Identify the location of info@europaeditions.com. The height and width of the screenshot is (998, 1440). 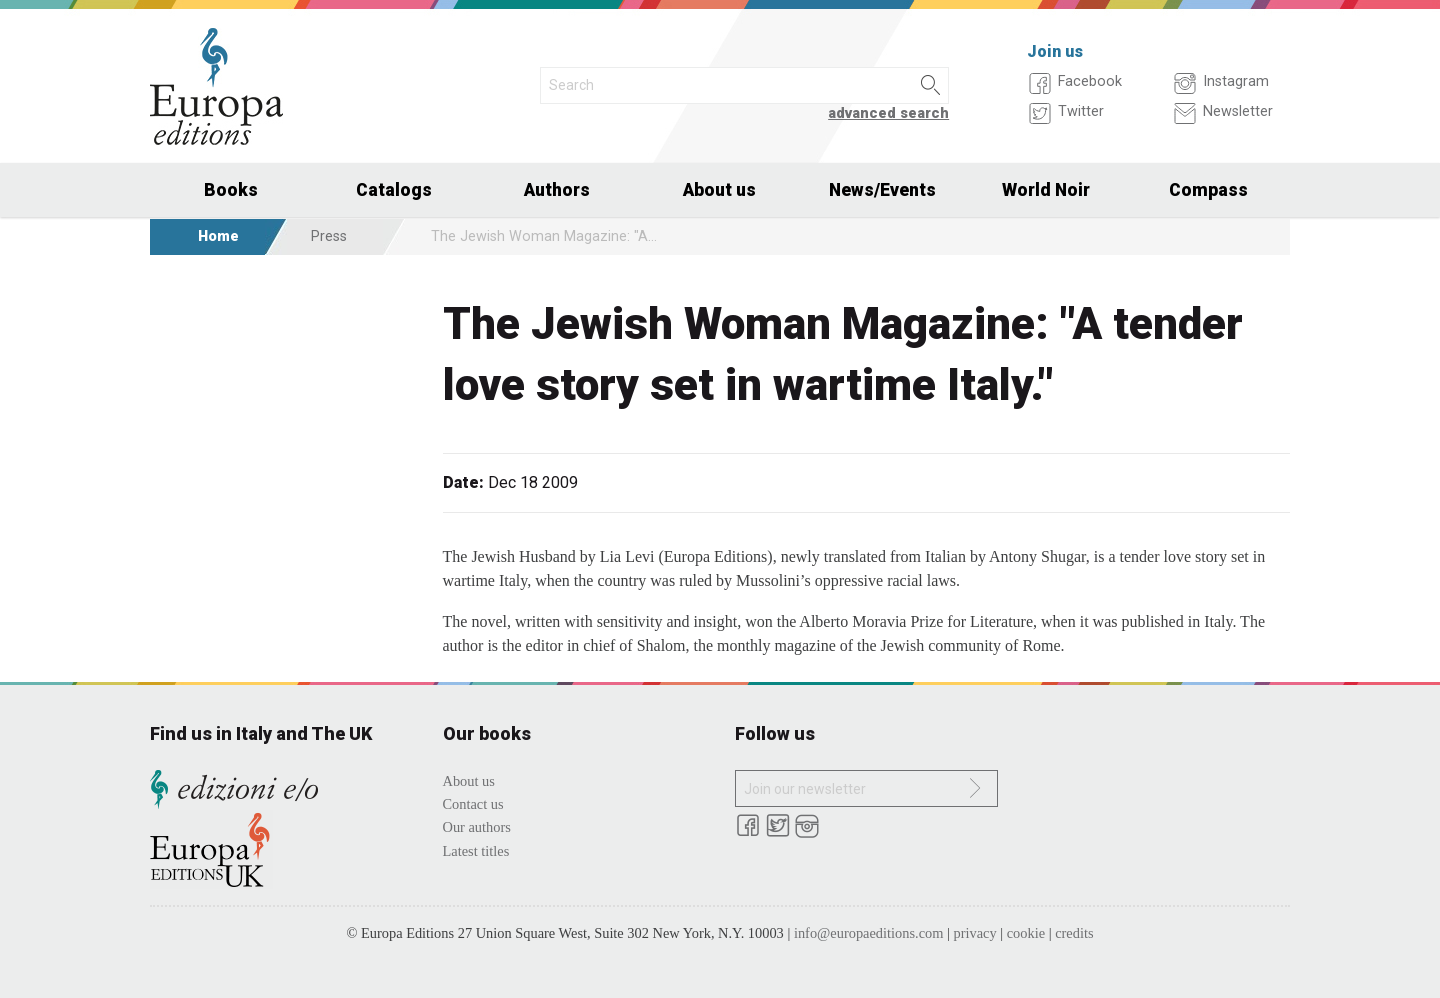
(869, 933).